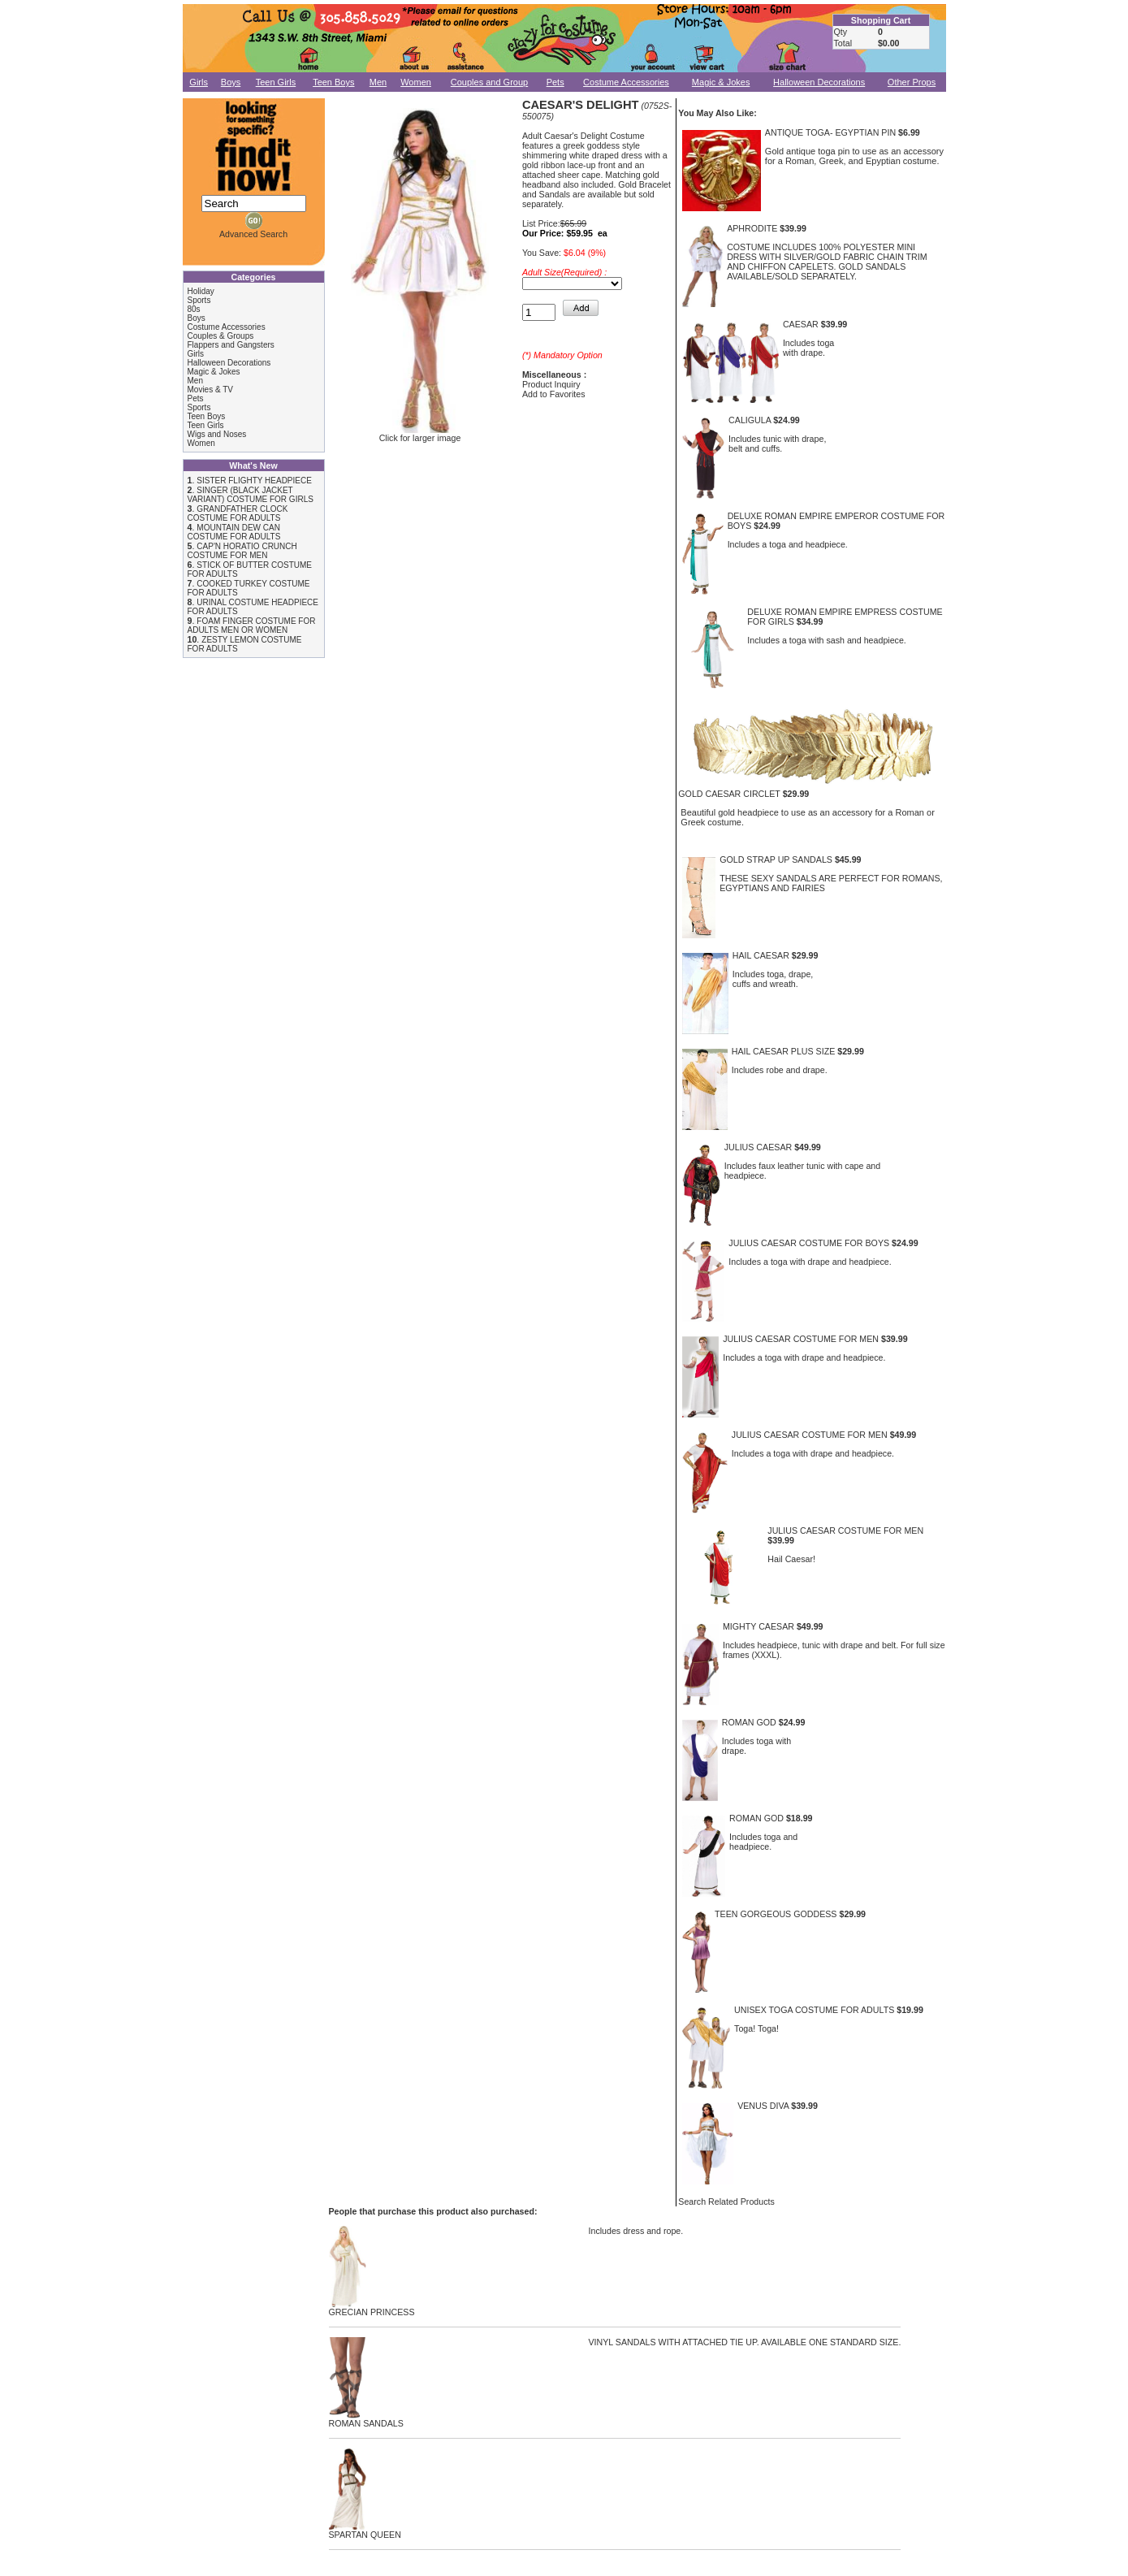  I want to click on Product Inquiry, so click(551, 384).